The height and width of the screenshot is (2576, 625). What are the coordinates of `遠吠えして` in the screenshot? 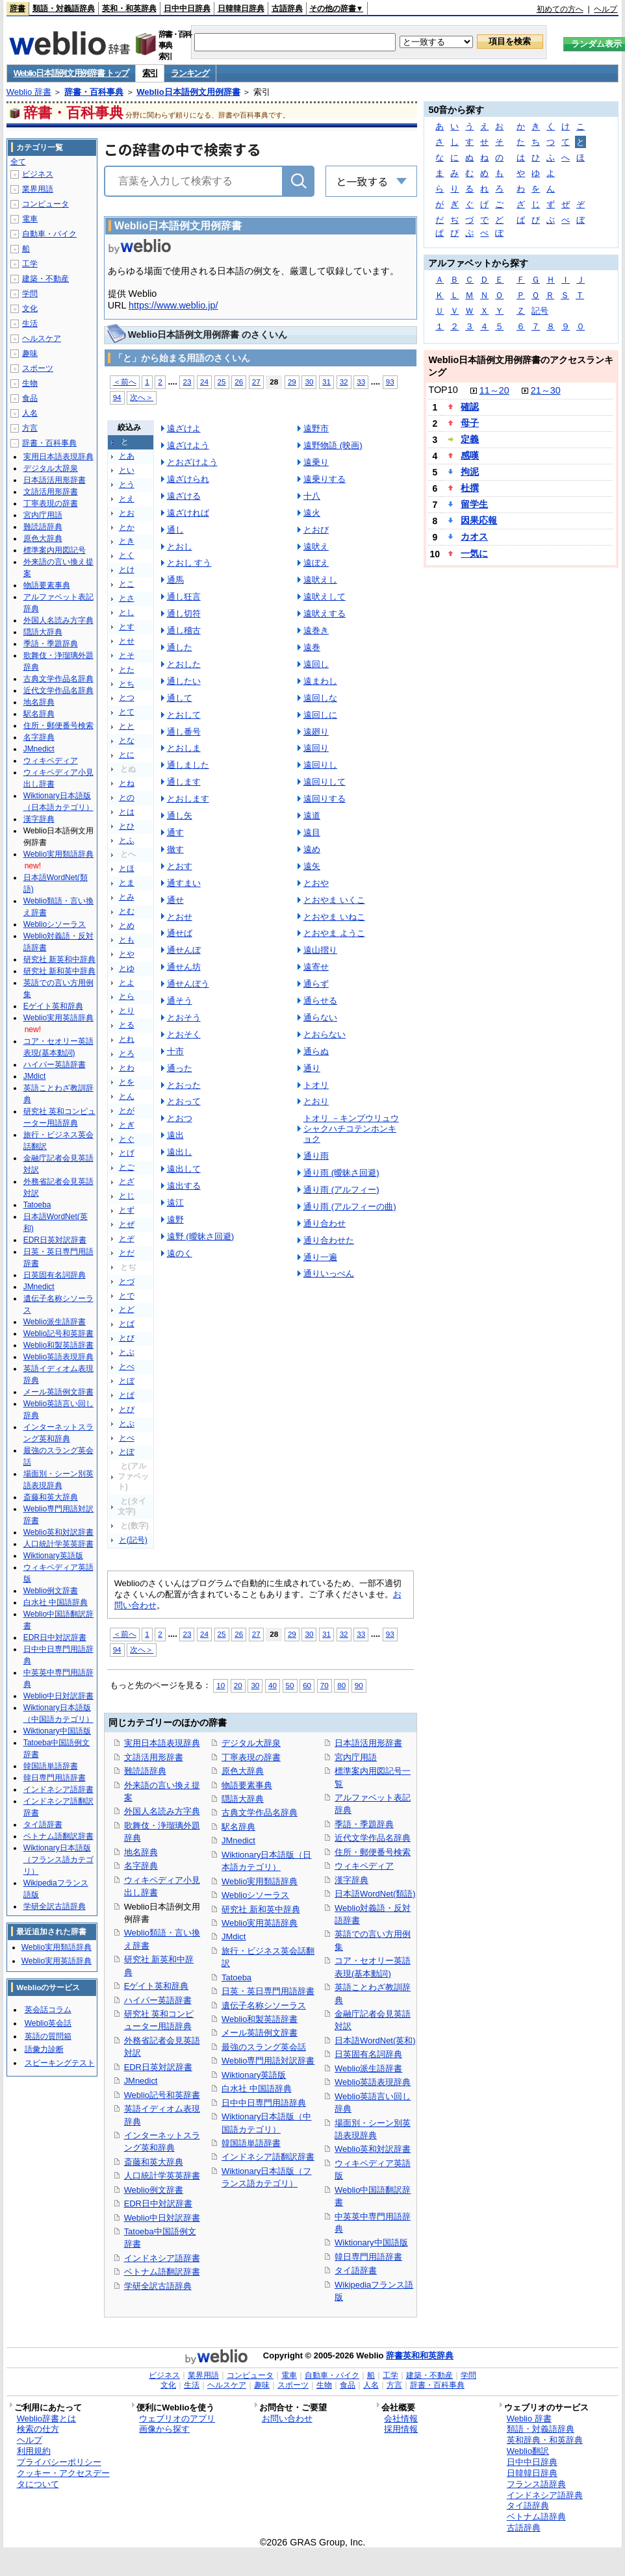 It's located at (324, 596).